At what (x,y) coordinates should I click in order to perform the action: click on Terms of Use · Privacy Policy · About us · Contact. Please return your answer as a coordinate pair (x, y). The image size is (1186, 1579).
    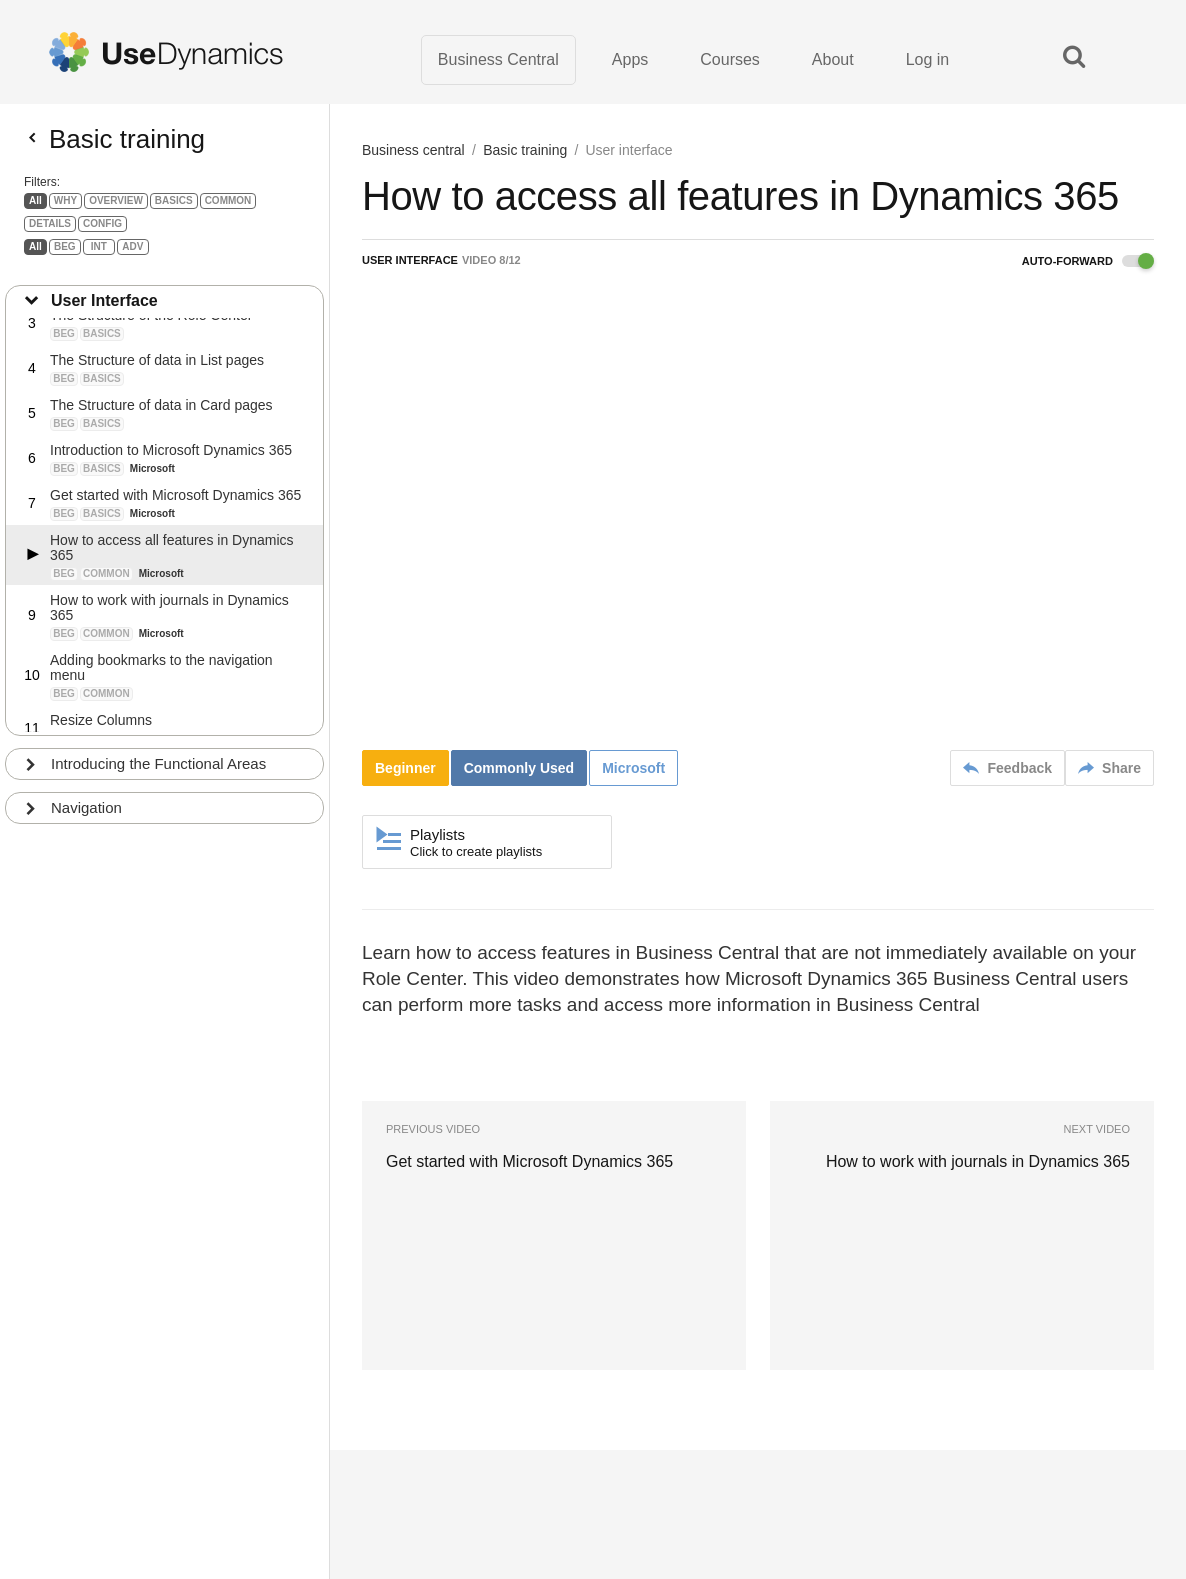
    Looking at the image, I should click on (493, 1481).